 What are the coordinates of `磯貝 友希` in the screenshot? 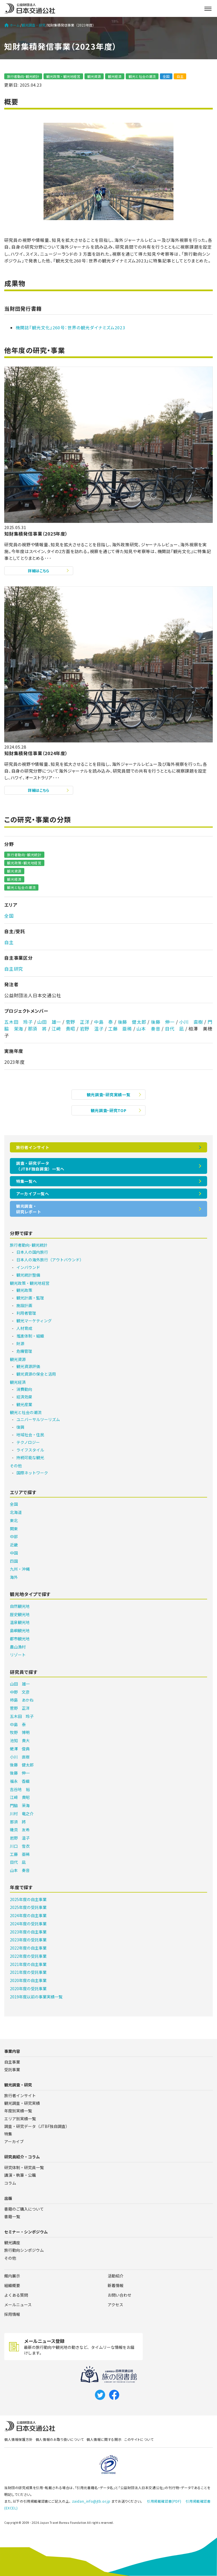 It's located at (20, 1829).